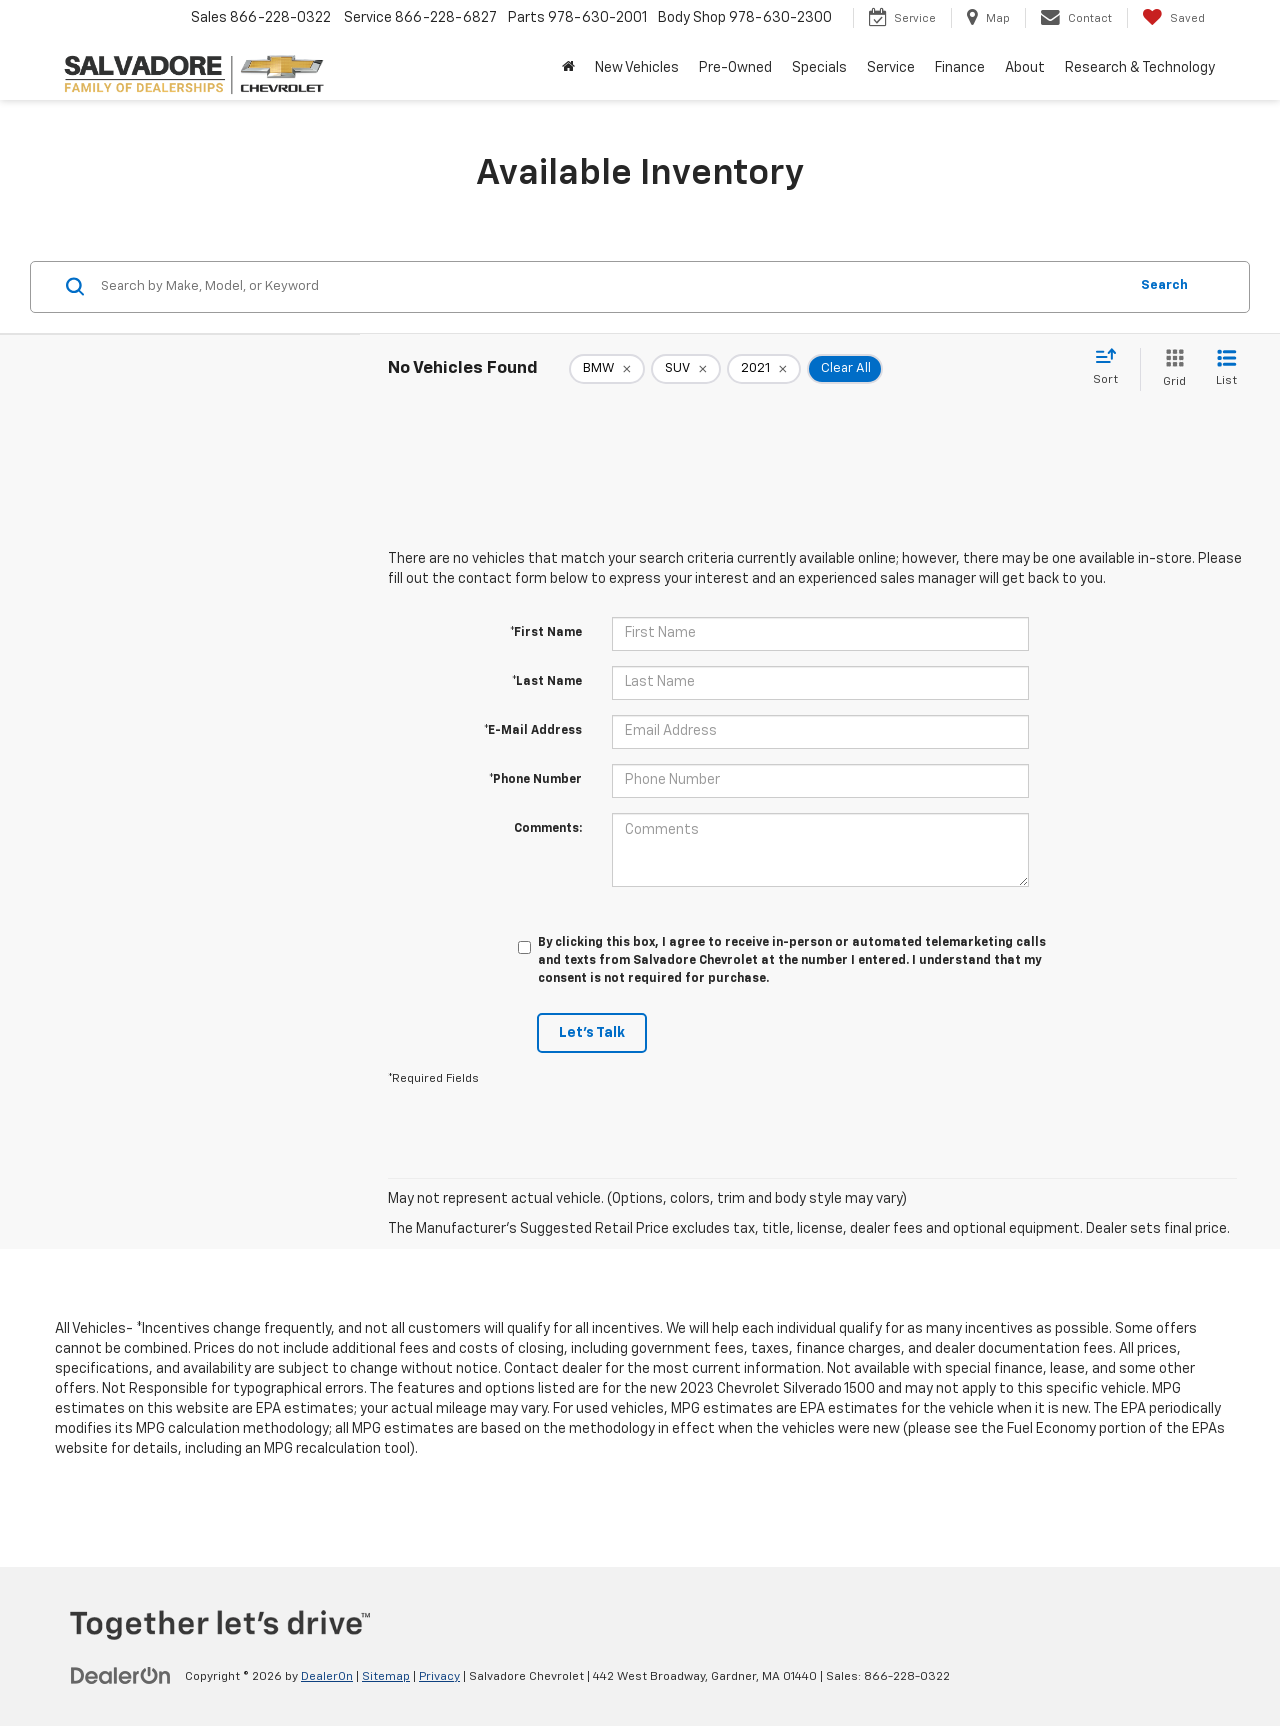  I want to click on New Vehicles [button], so click(637, 68).